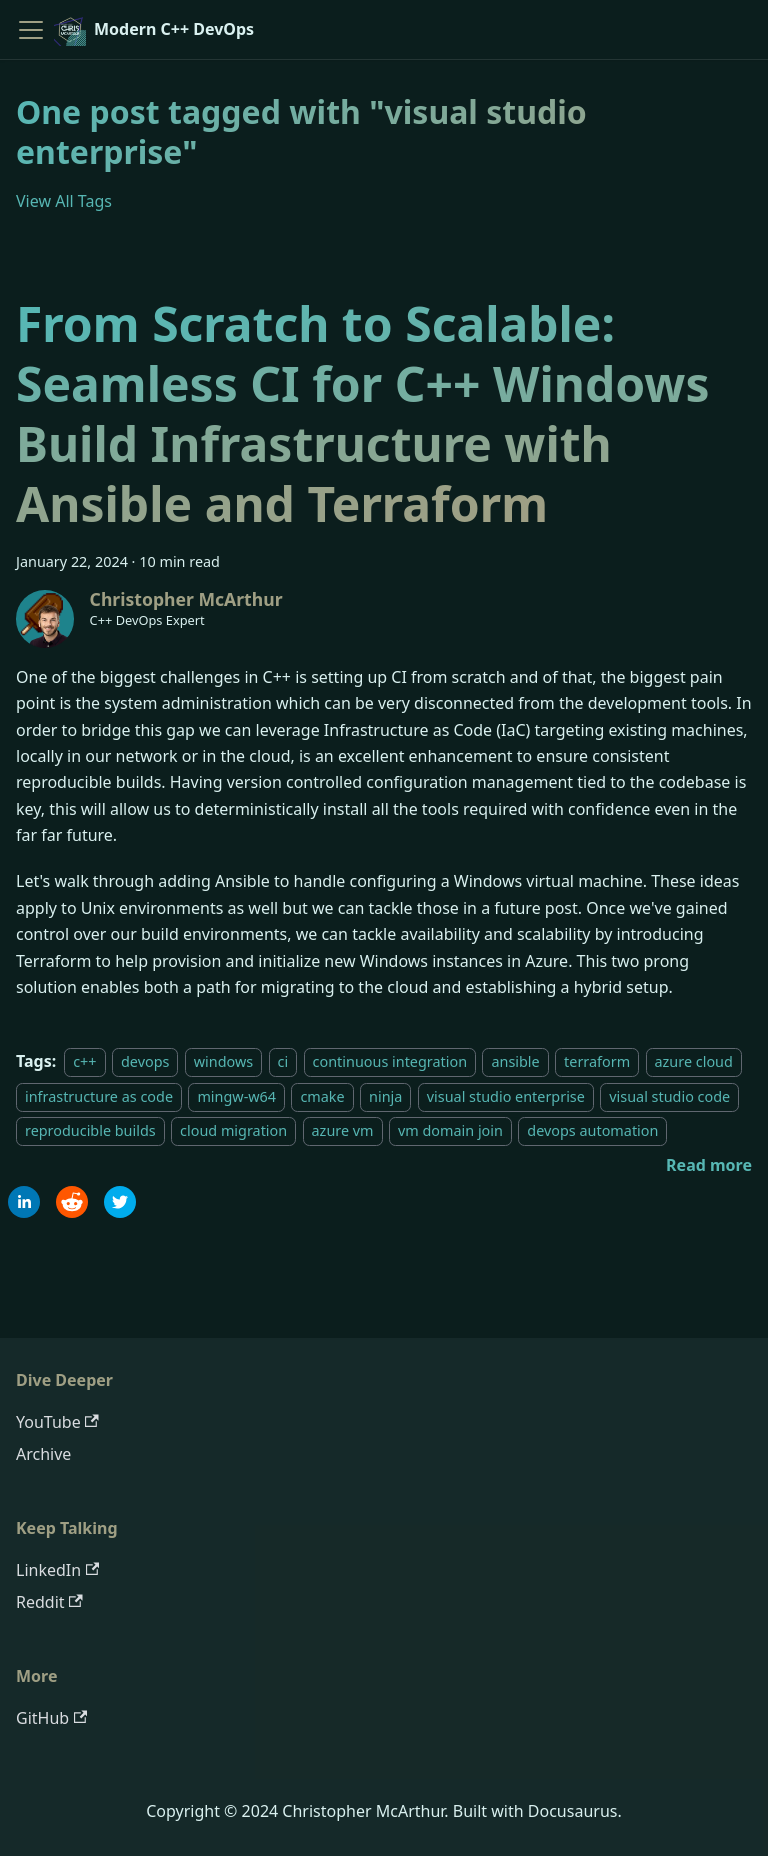 The width and height of the screenshot is (768, 1856). What do you see at coordinates (694, 1061) in the screenshot?
I see `azure cloud` at bounding box center [694, 1061].